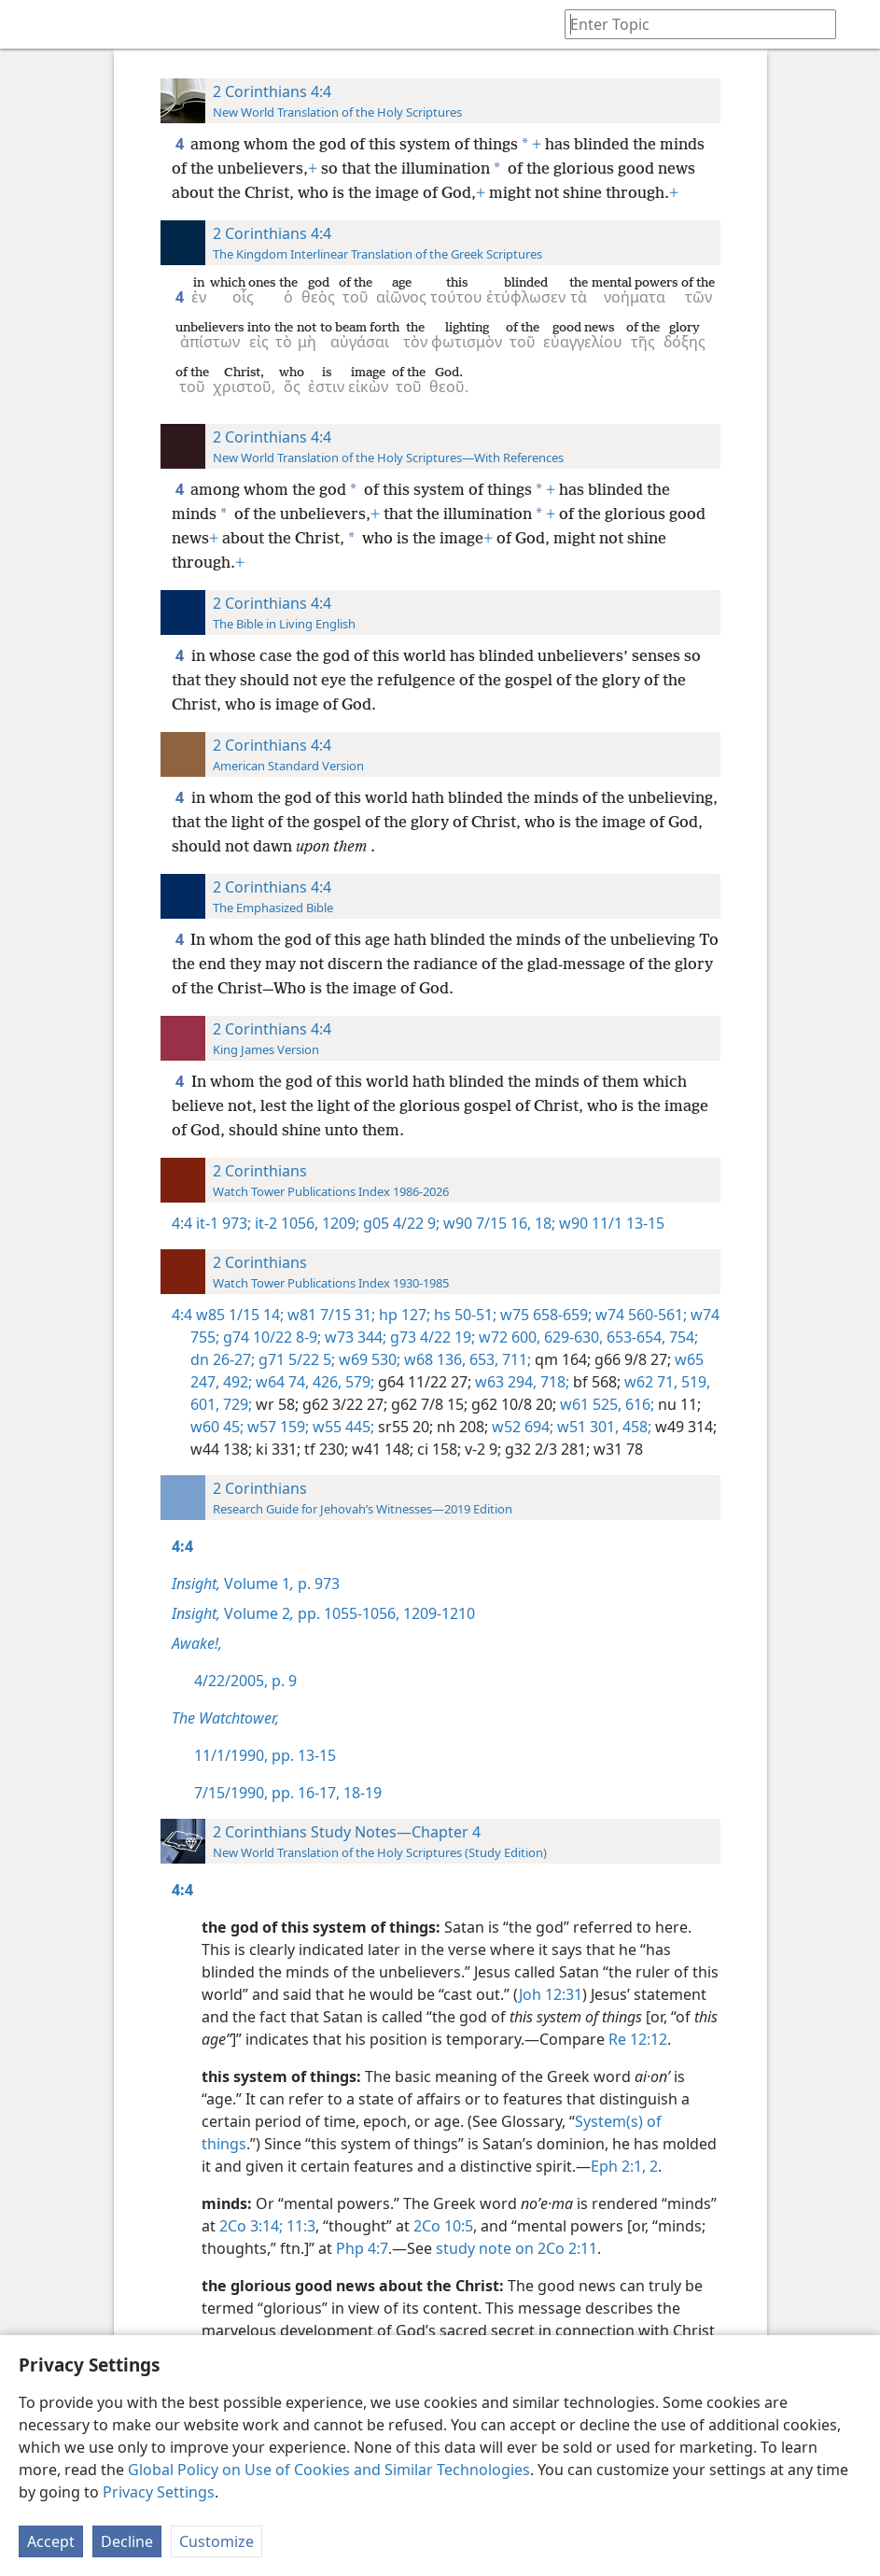 This screenshot has width=880, height=2576. Describe the element at coordinates (681, 1337) in the screenshot. I see `754;` at that location.